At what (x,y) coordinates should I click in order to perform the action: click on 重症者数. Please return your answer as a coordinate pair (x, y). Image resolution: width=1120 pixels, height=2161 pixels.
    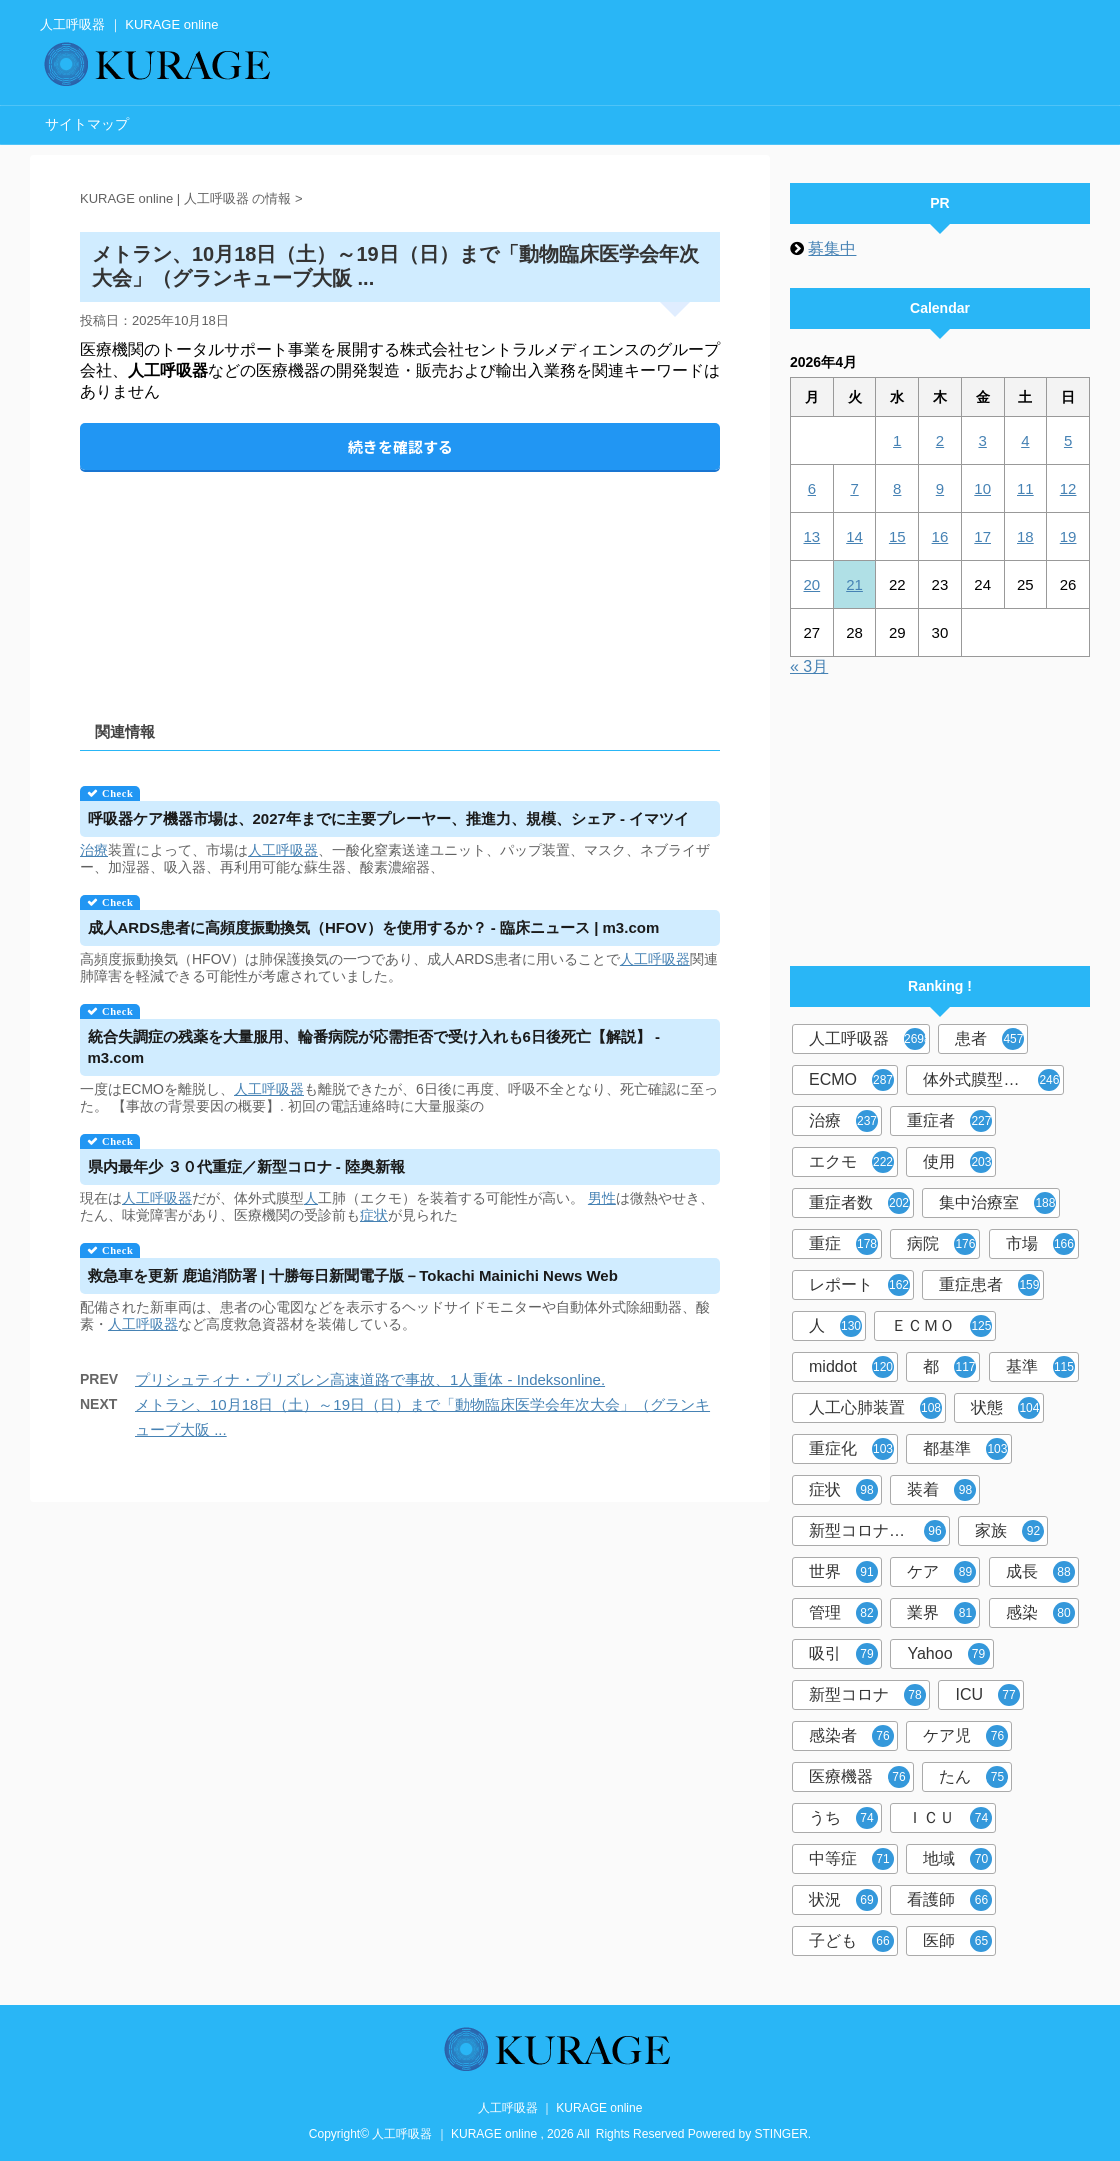
    Looking at the image, I should click on (859, 1203).